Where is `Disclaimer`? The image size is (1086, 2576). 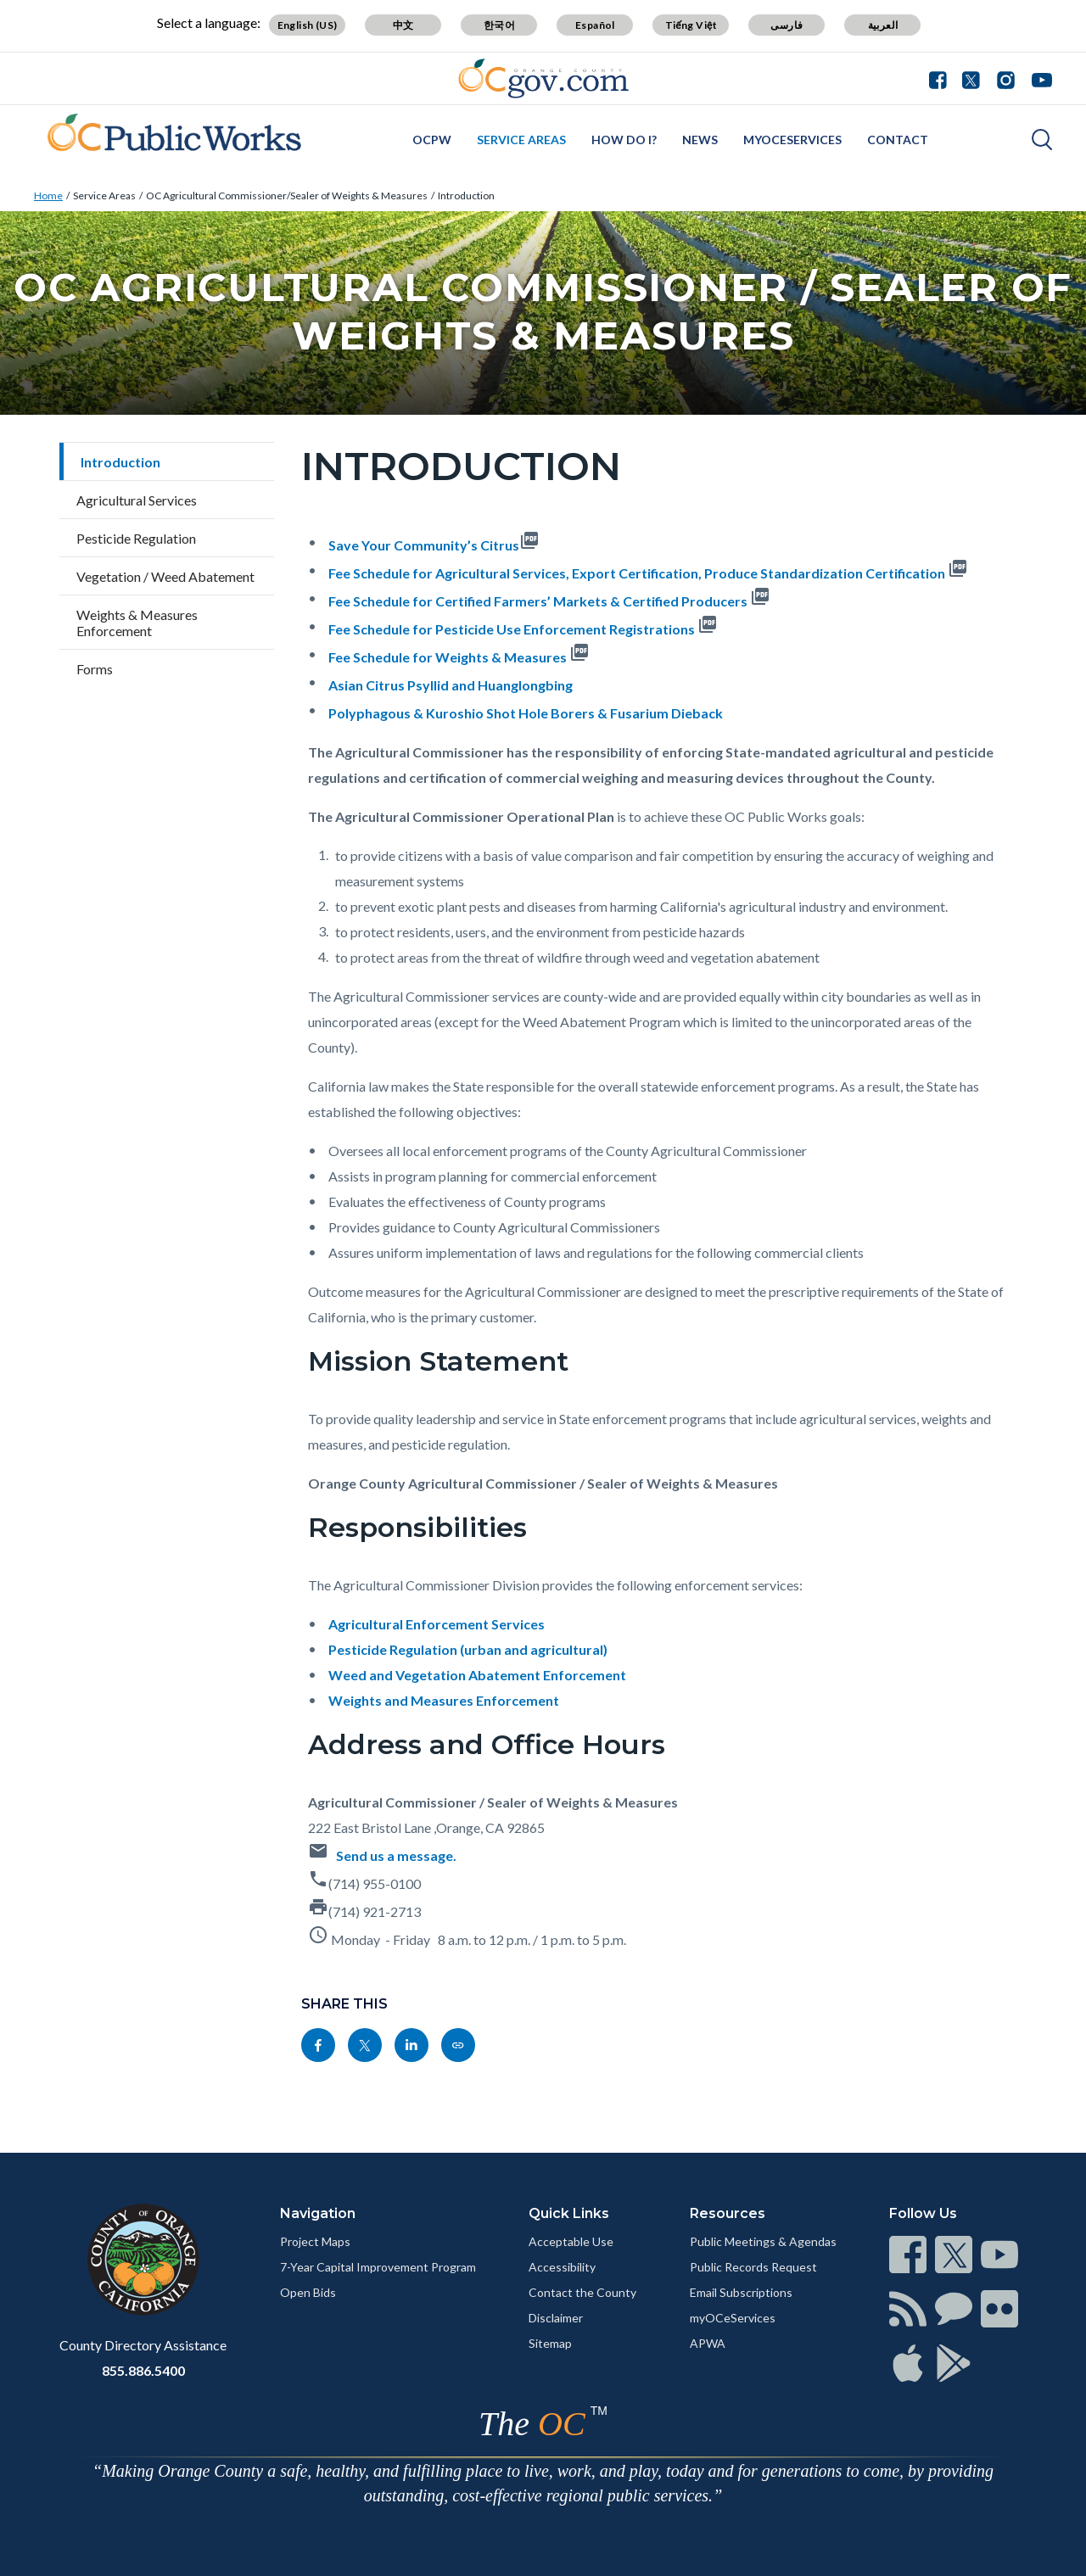 Disclaimer is located at coordinates (556, 2318).